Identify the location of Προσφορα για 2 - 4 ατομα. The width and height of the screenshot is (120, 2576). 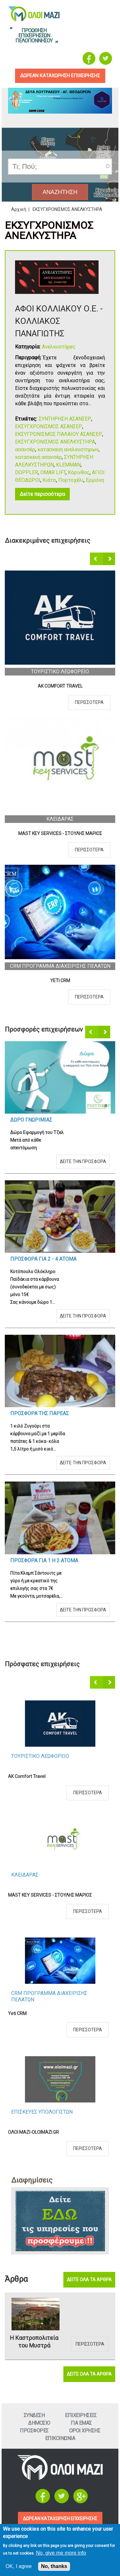
(43, 1259).